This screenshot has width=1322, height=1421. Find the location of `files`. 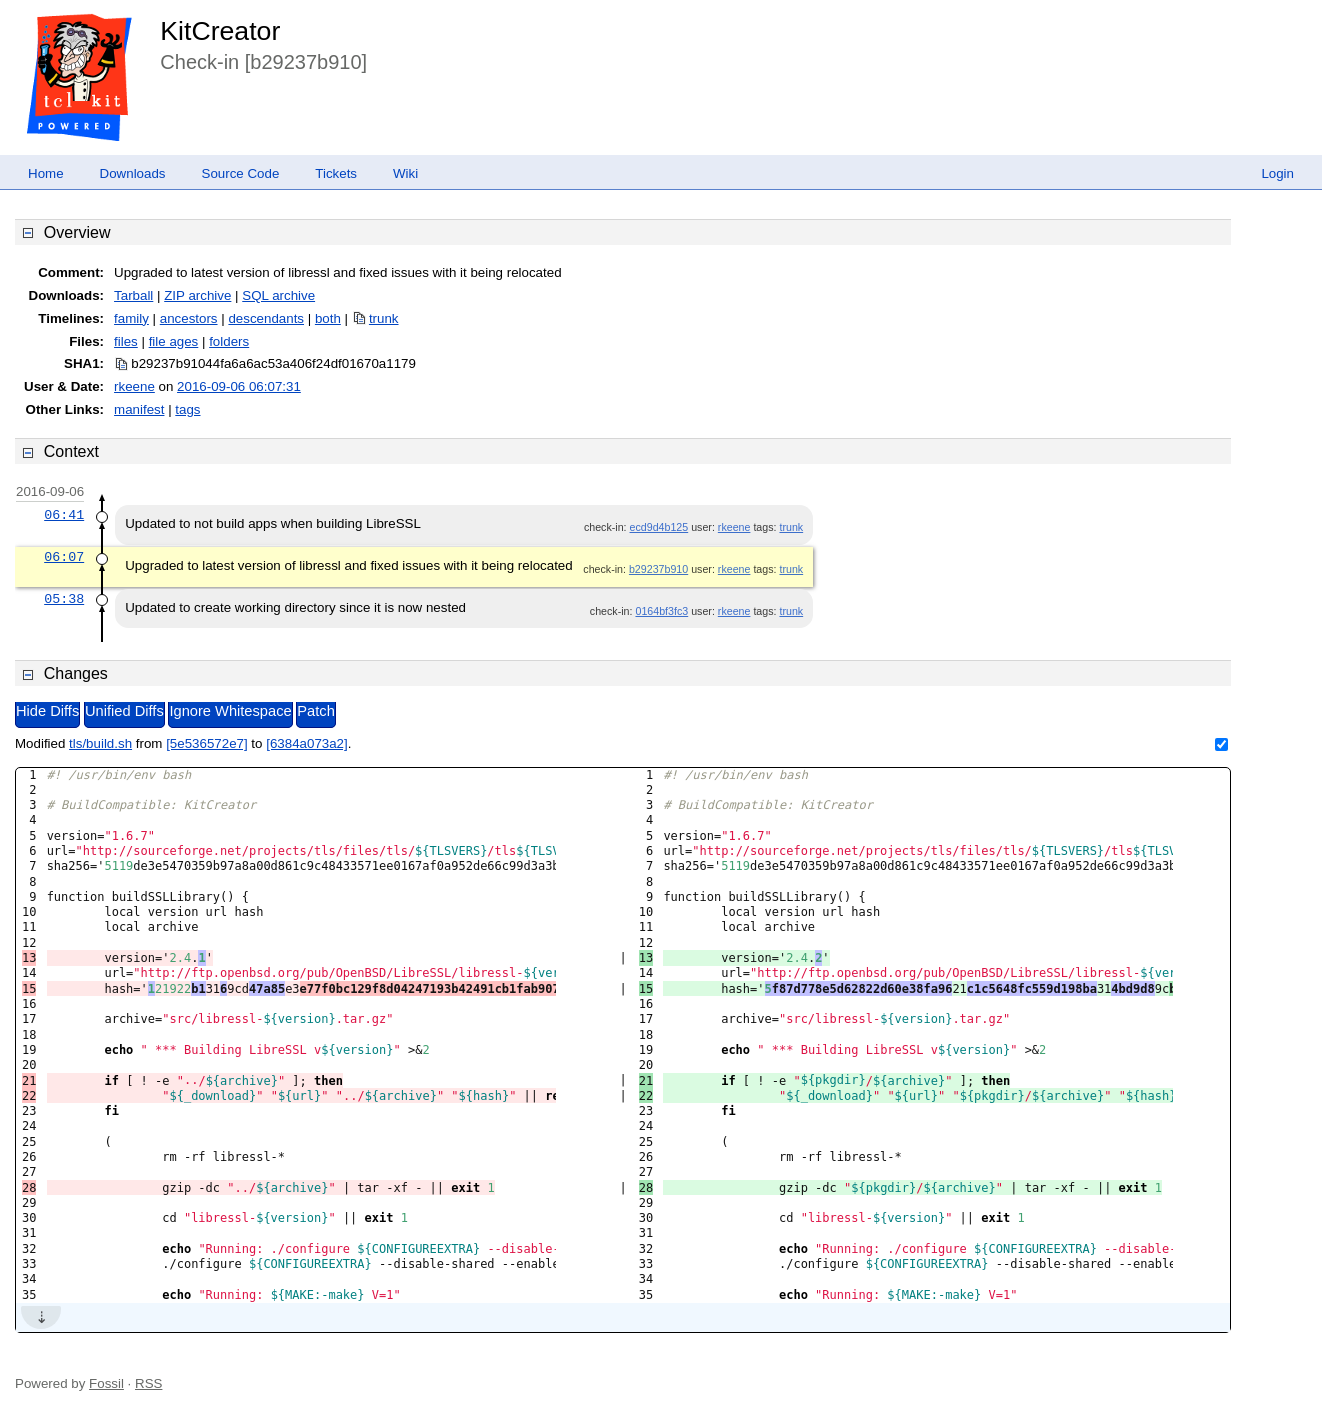

files is located at coordinates (126, 341).